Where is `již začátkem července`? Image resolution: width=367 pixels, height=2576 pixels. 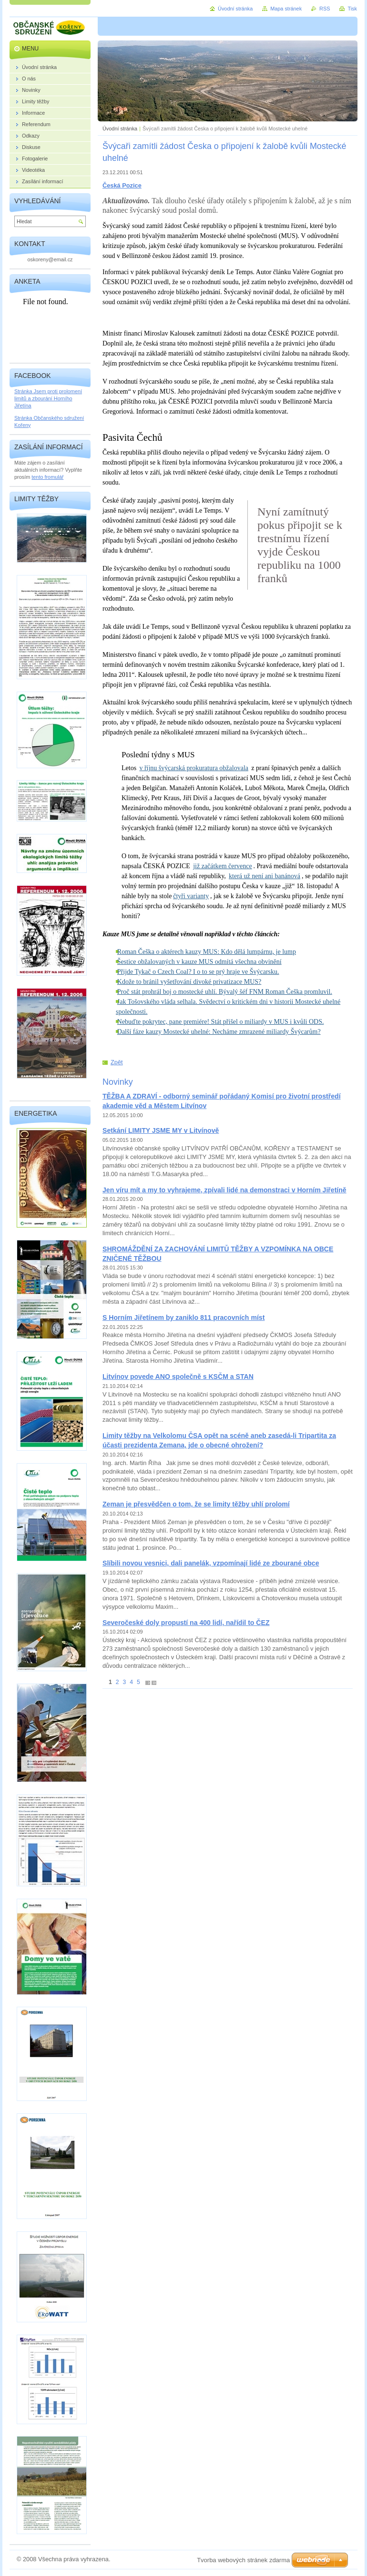 již začátkem července is located at coordinates (222, 866).